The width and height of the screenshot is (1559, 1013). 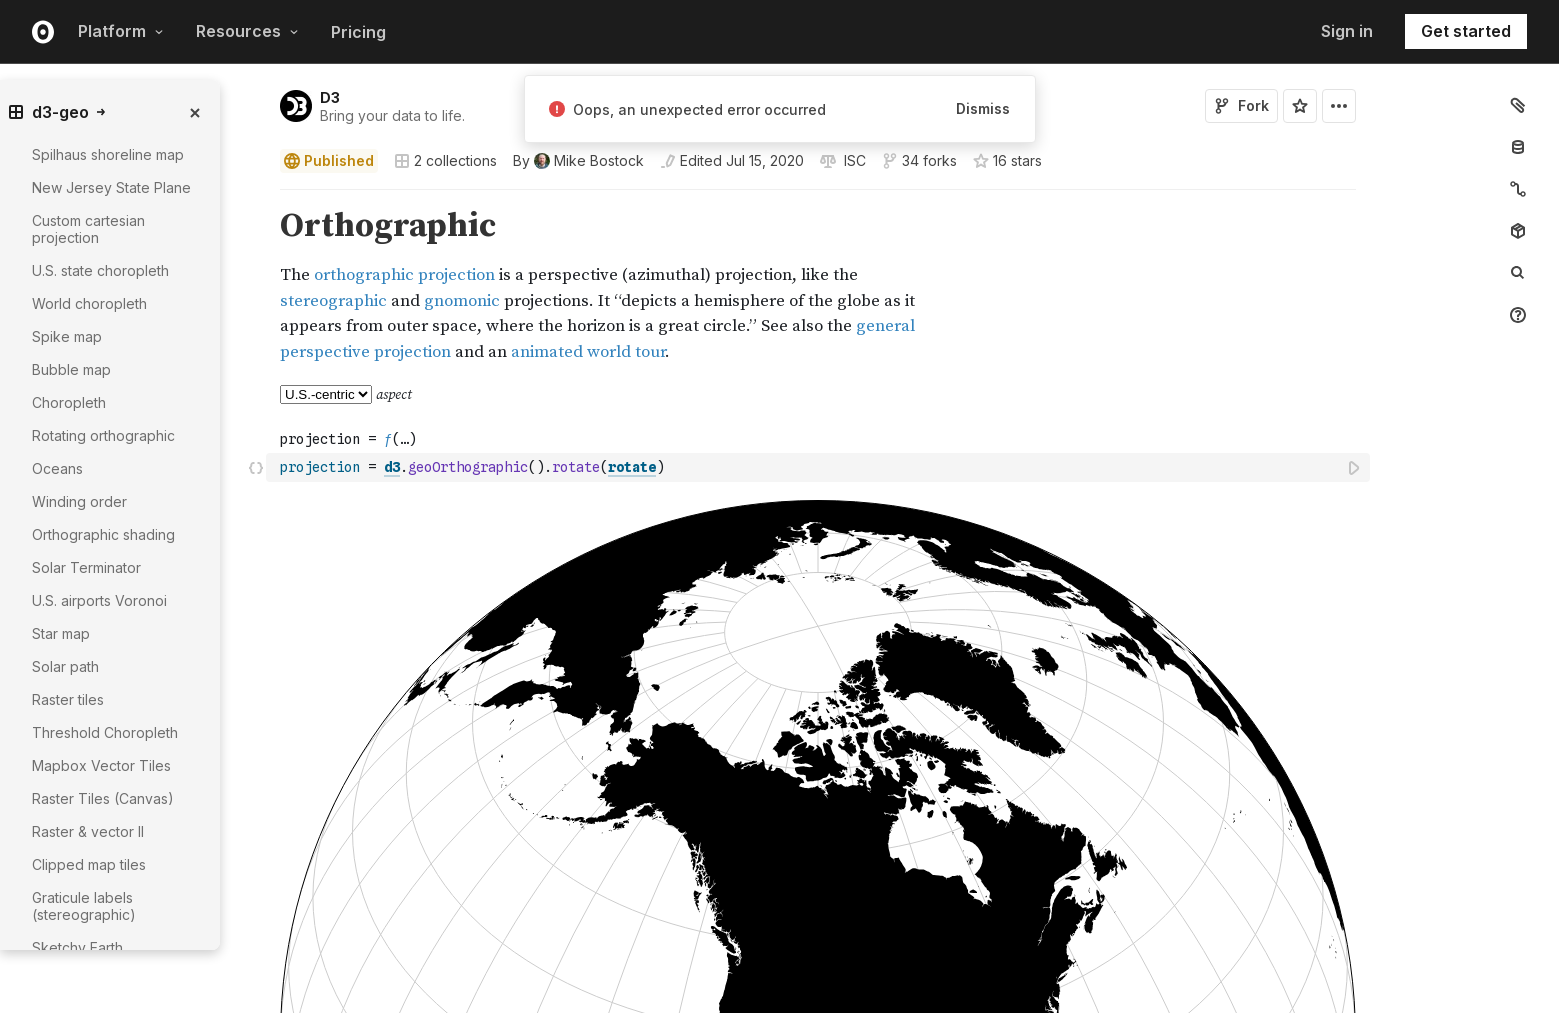 I want to click on Resources, so click(x=247, y=31).